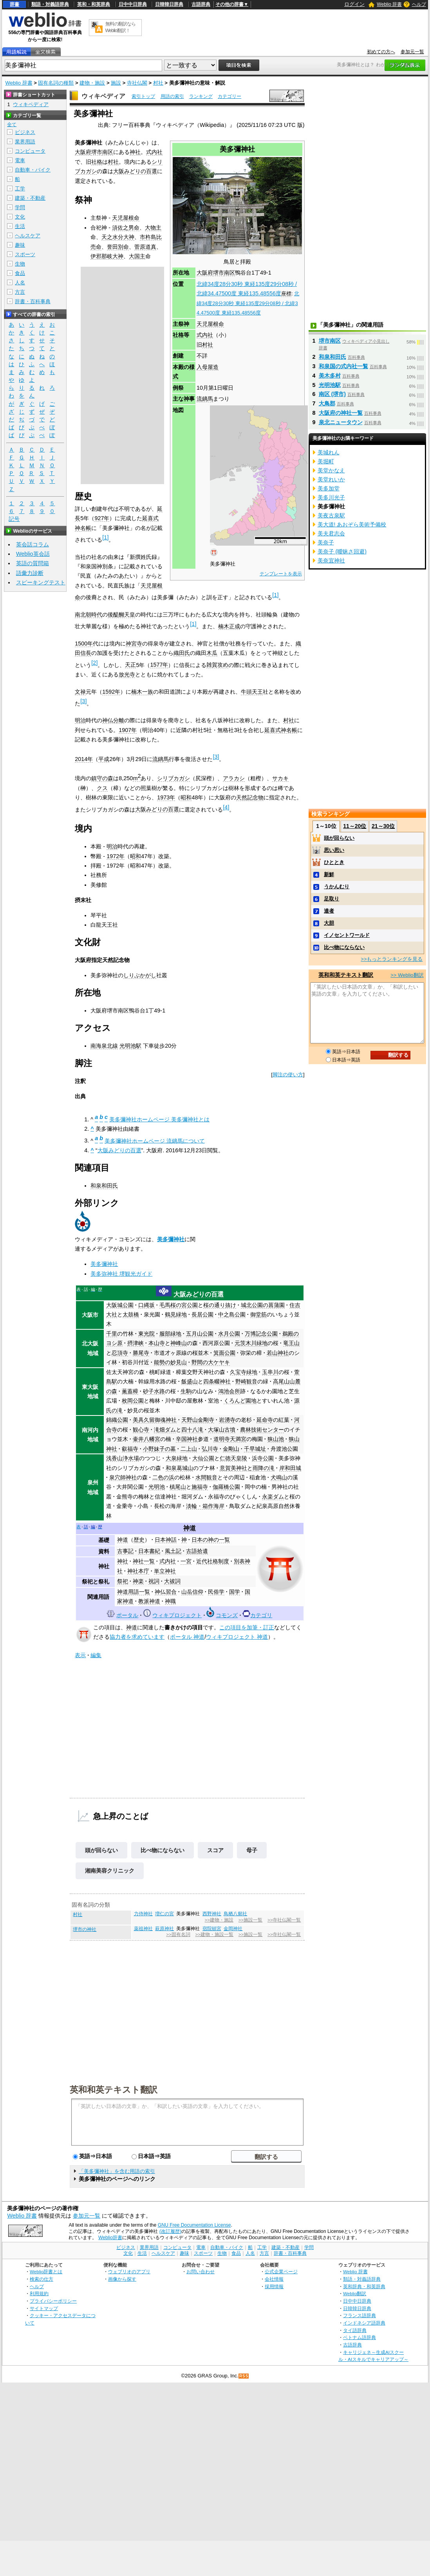 The width and height of the screenshot is (430, 2576). I want to click on 大国主, so click(137, 256).